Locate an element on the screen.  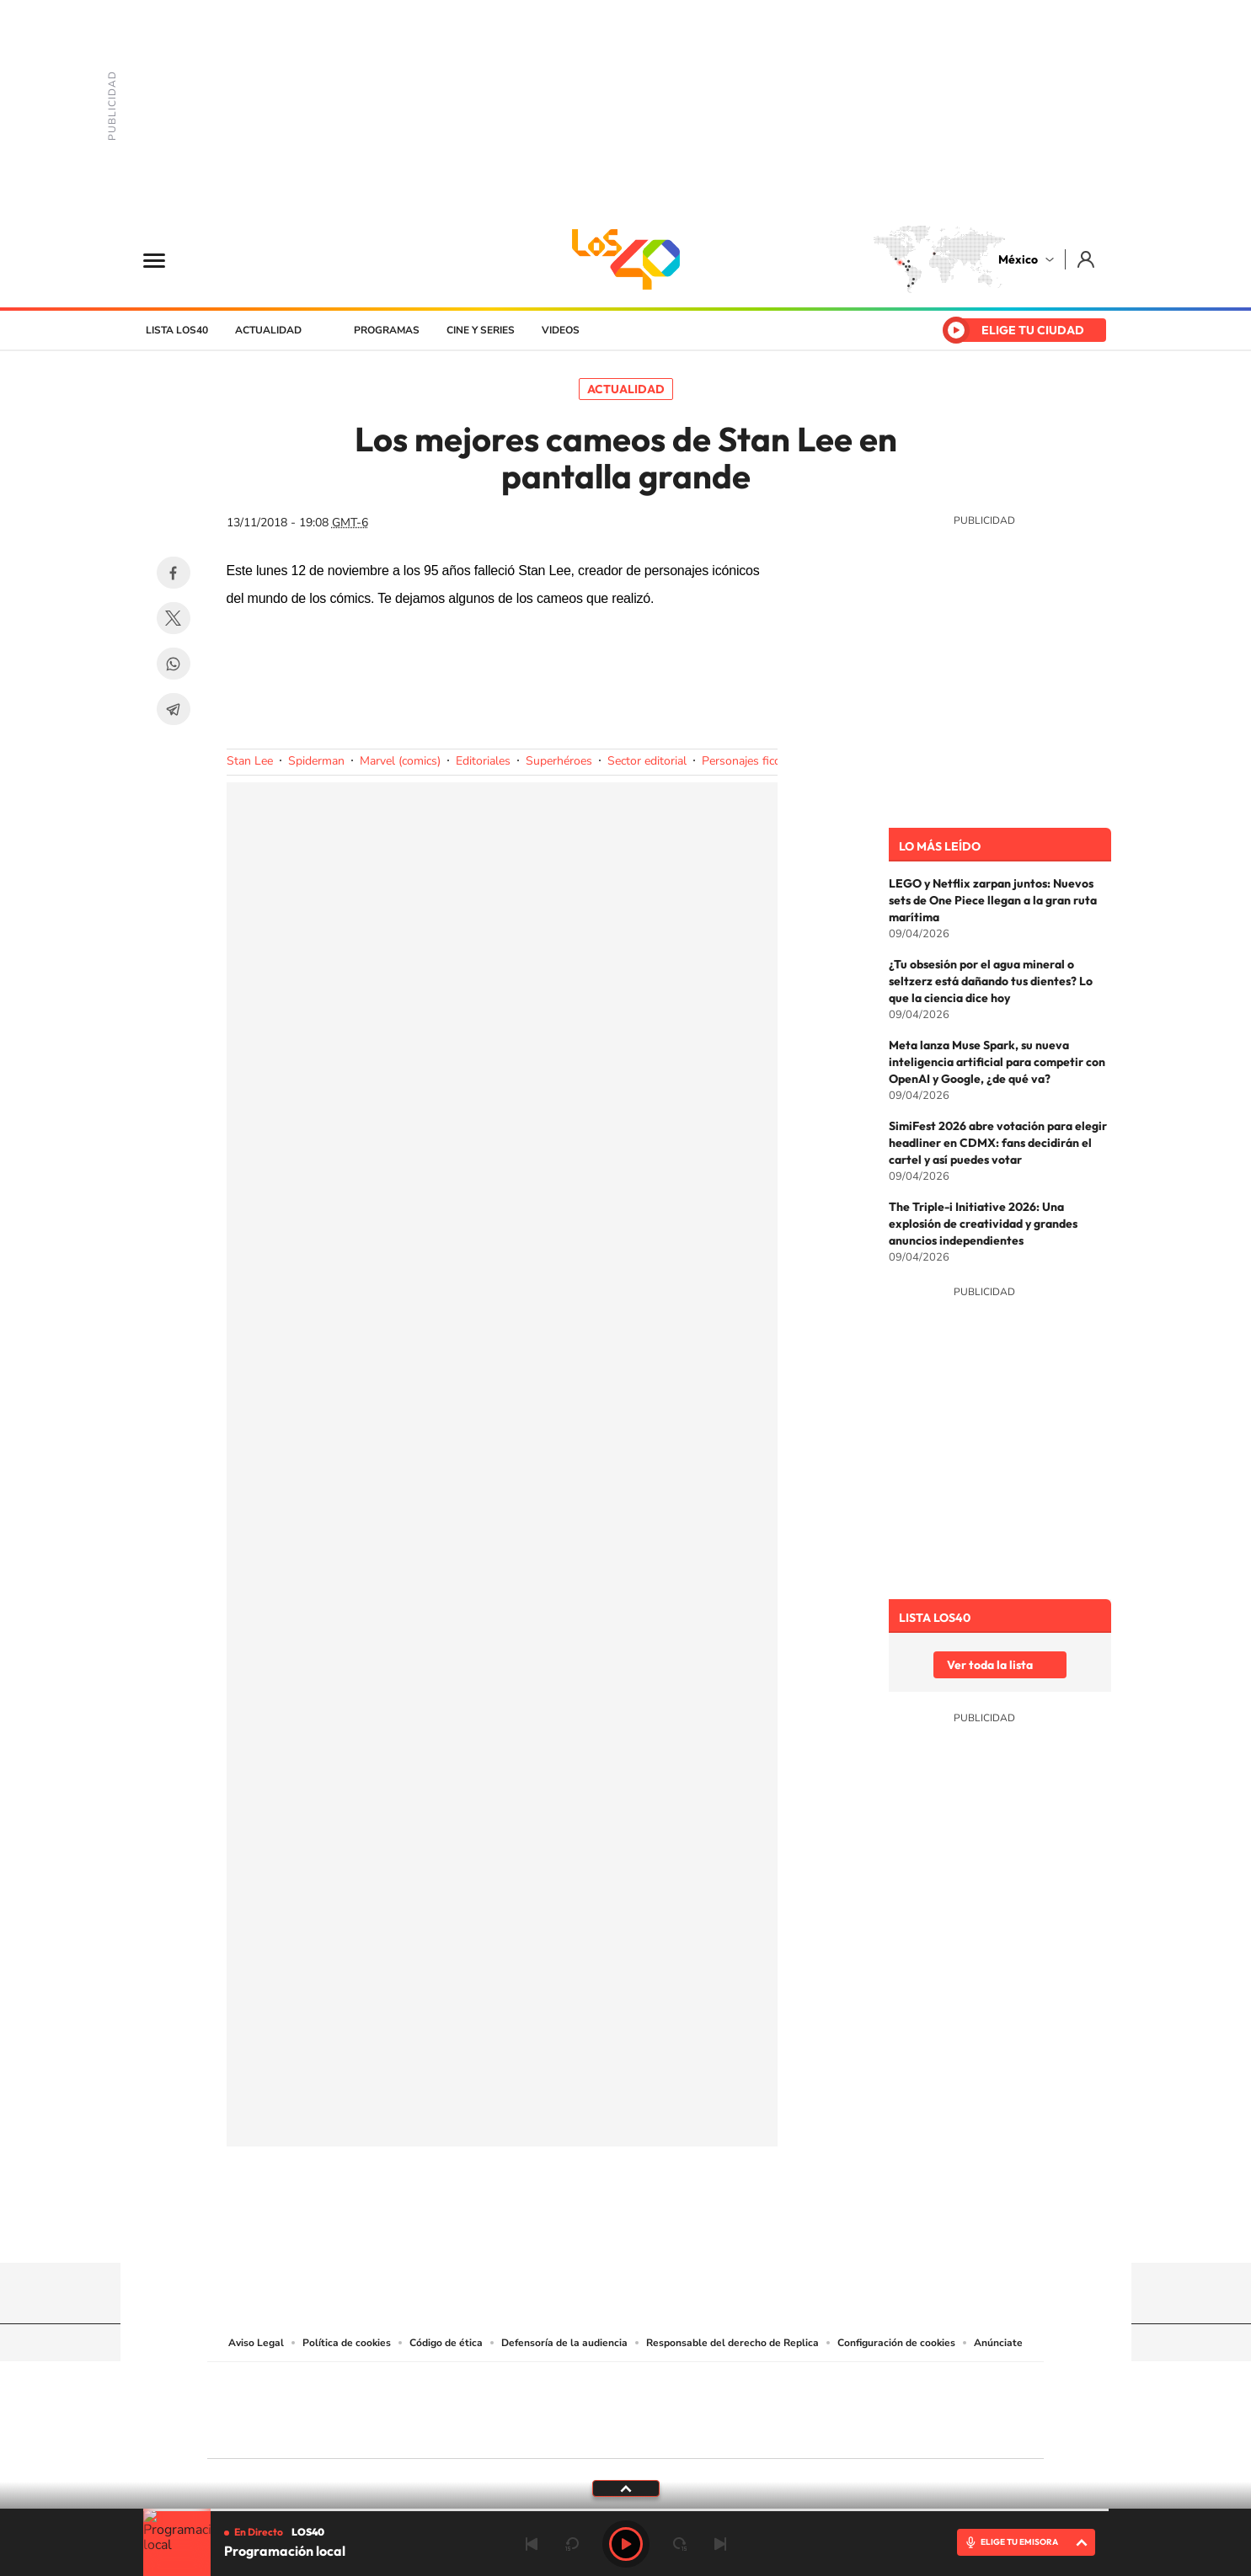
Cine y series is located at coordinates (480, 330).